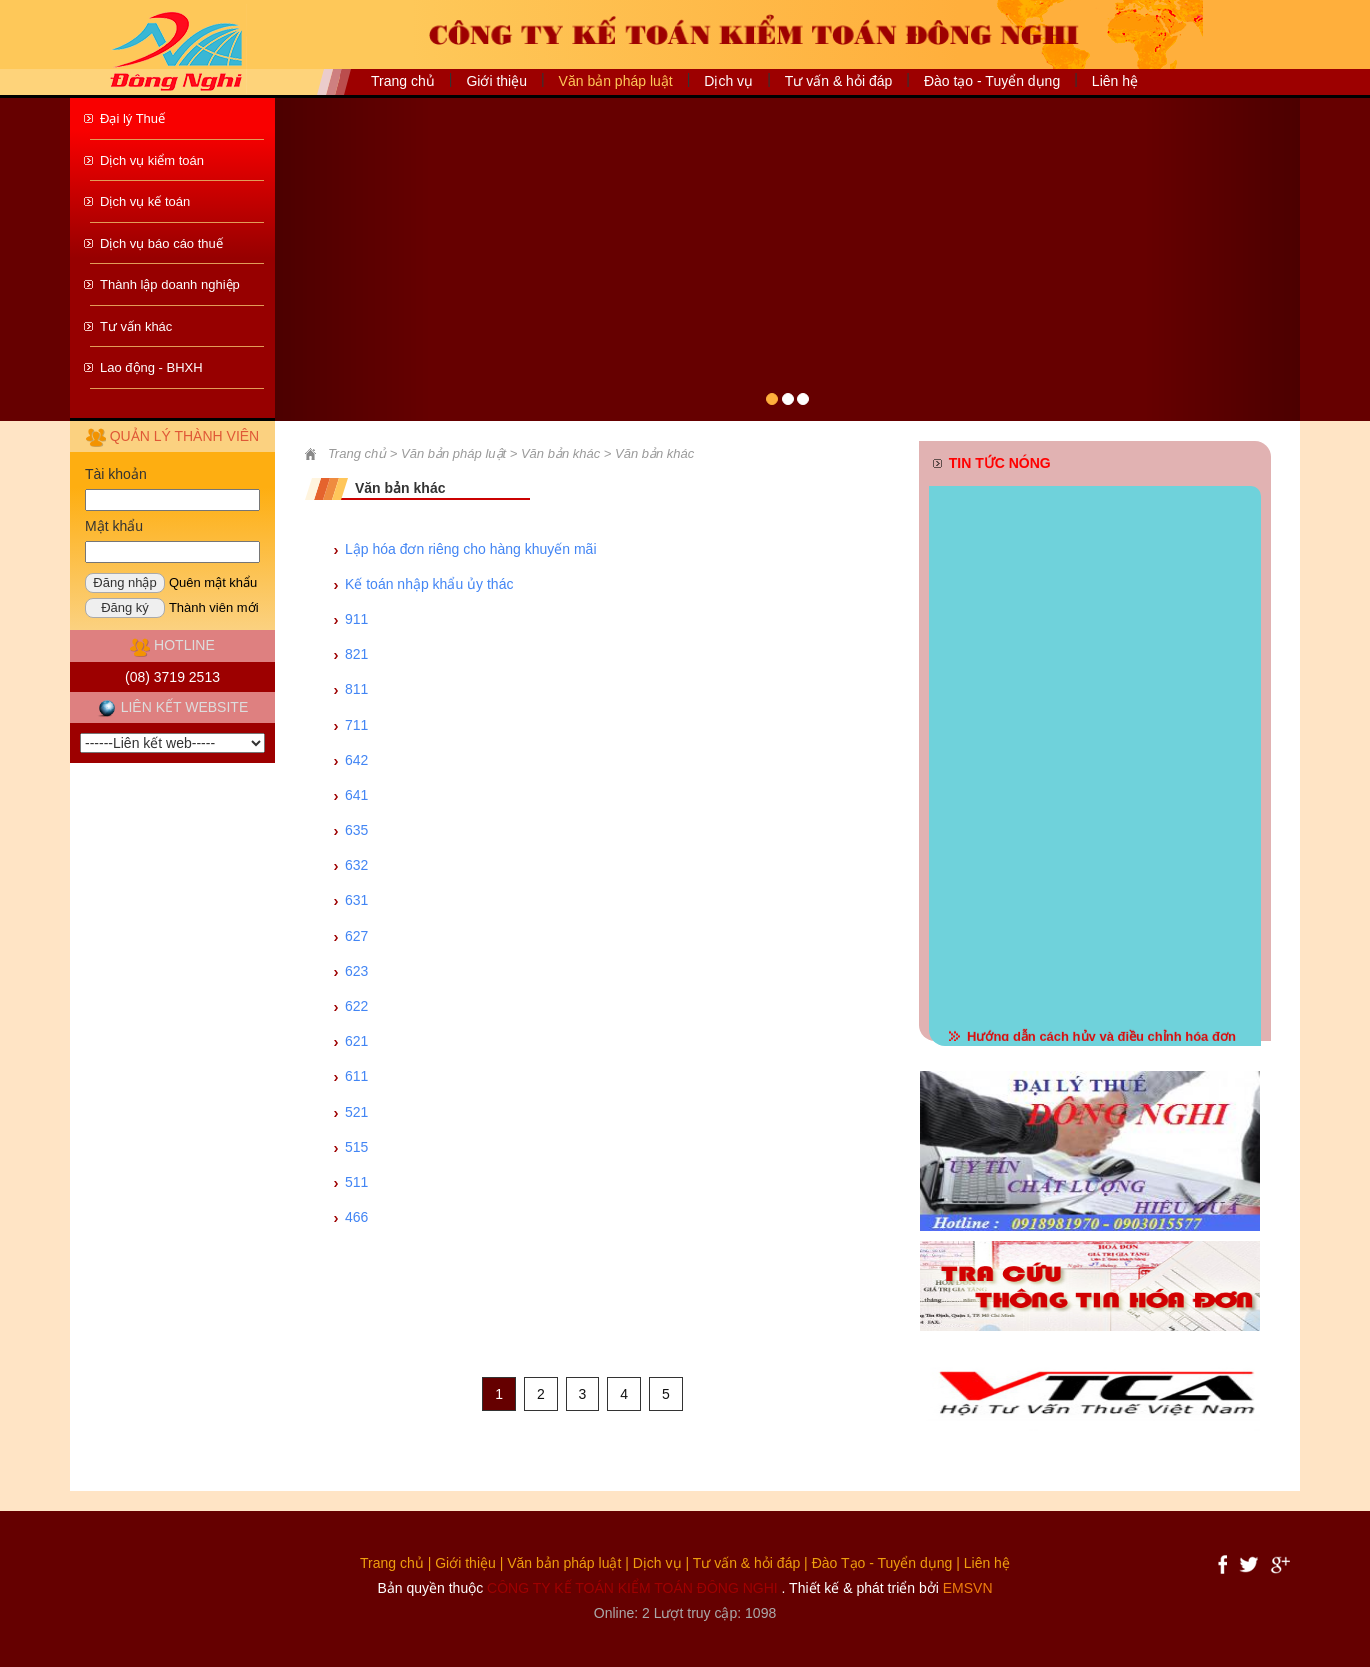 The image size is (1370, 1667). What do you see at coordinates (564, 1563) in the screenshot?
I see `Văn bản pháp luật` at bounding box center [564, 1563].